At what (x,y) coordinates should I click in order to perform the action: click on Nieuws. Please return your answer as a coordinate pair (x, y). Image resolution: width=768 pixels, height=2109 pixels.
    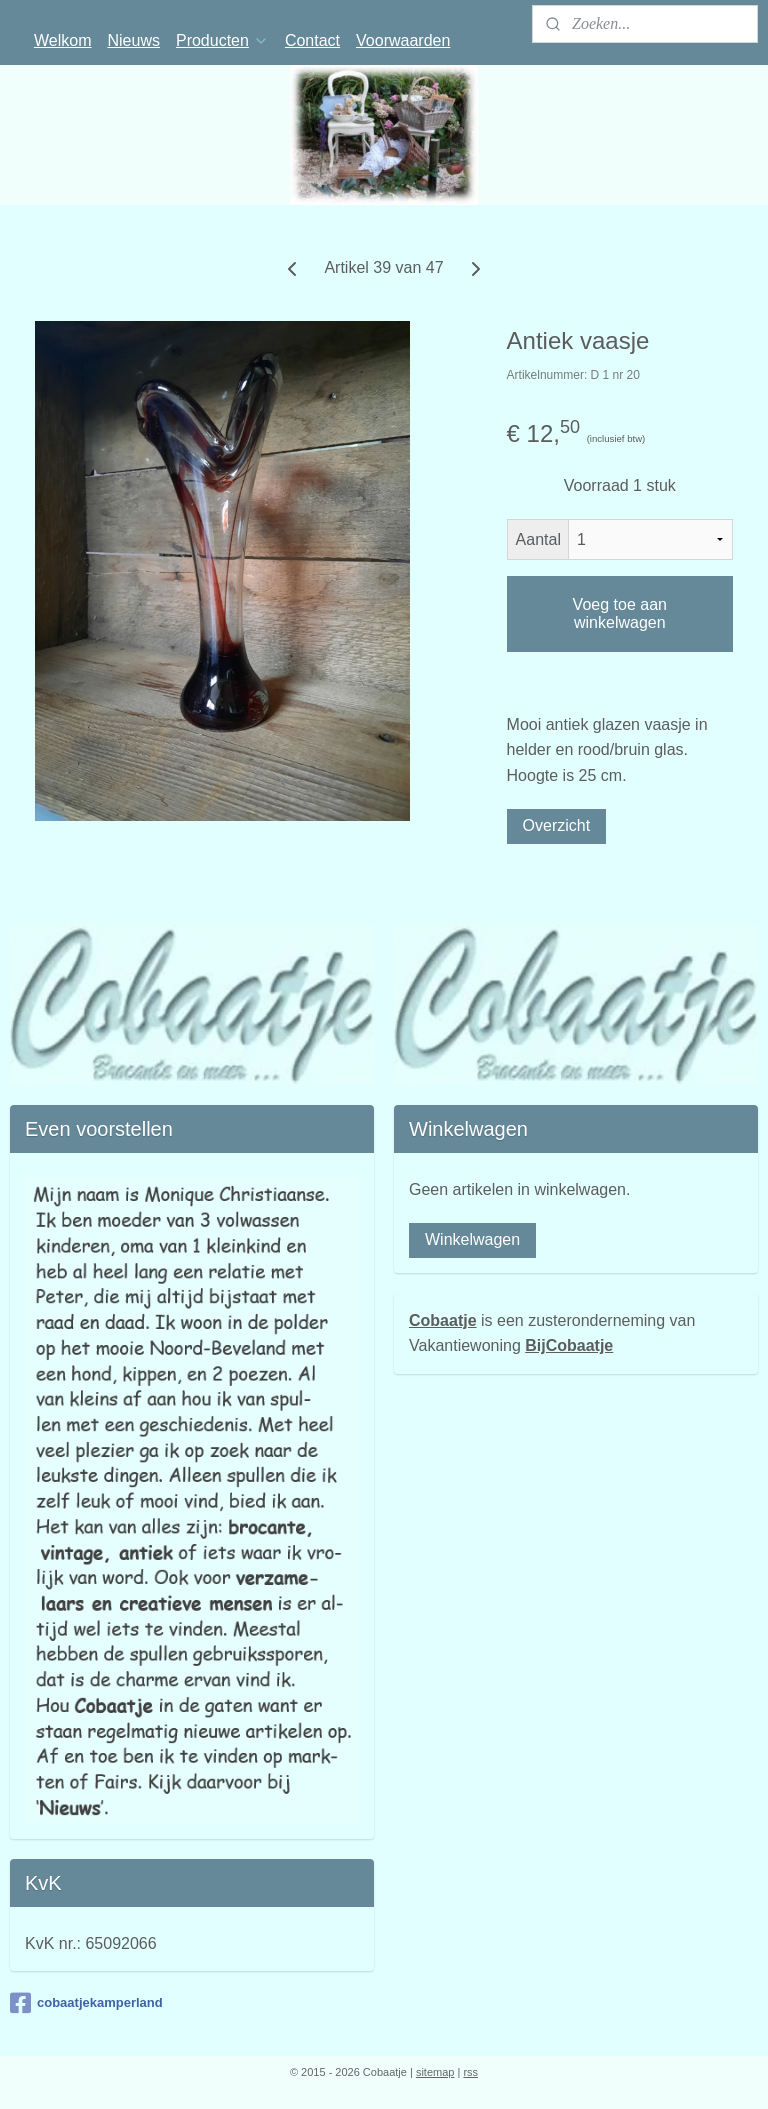
    Looking at the image, I should click on (134, 40).